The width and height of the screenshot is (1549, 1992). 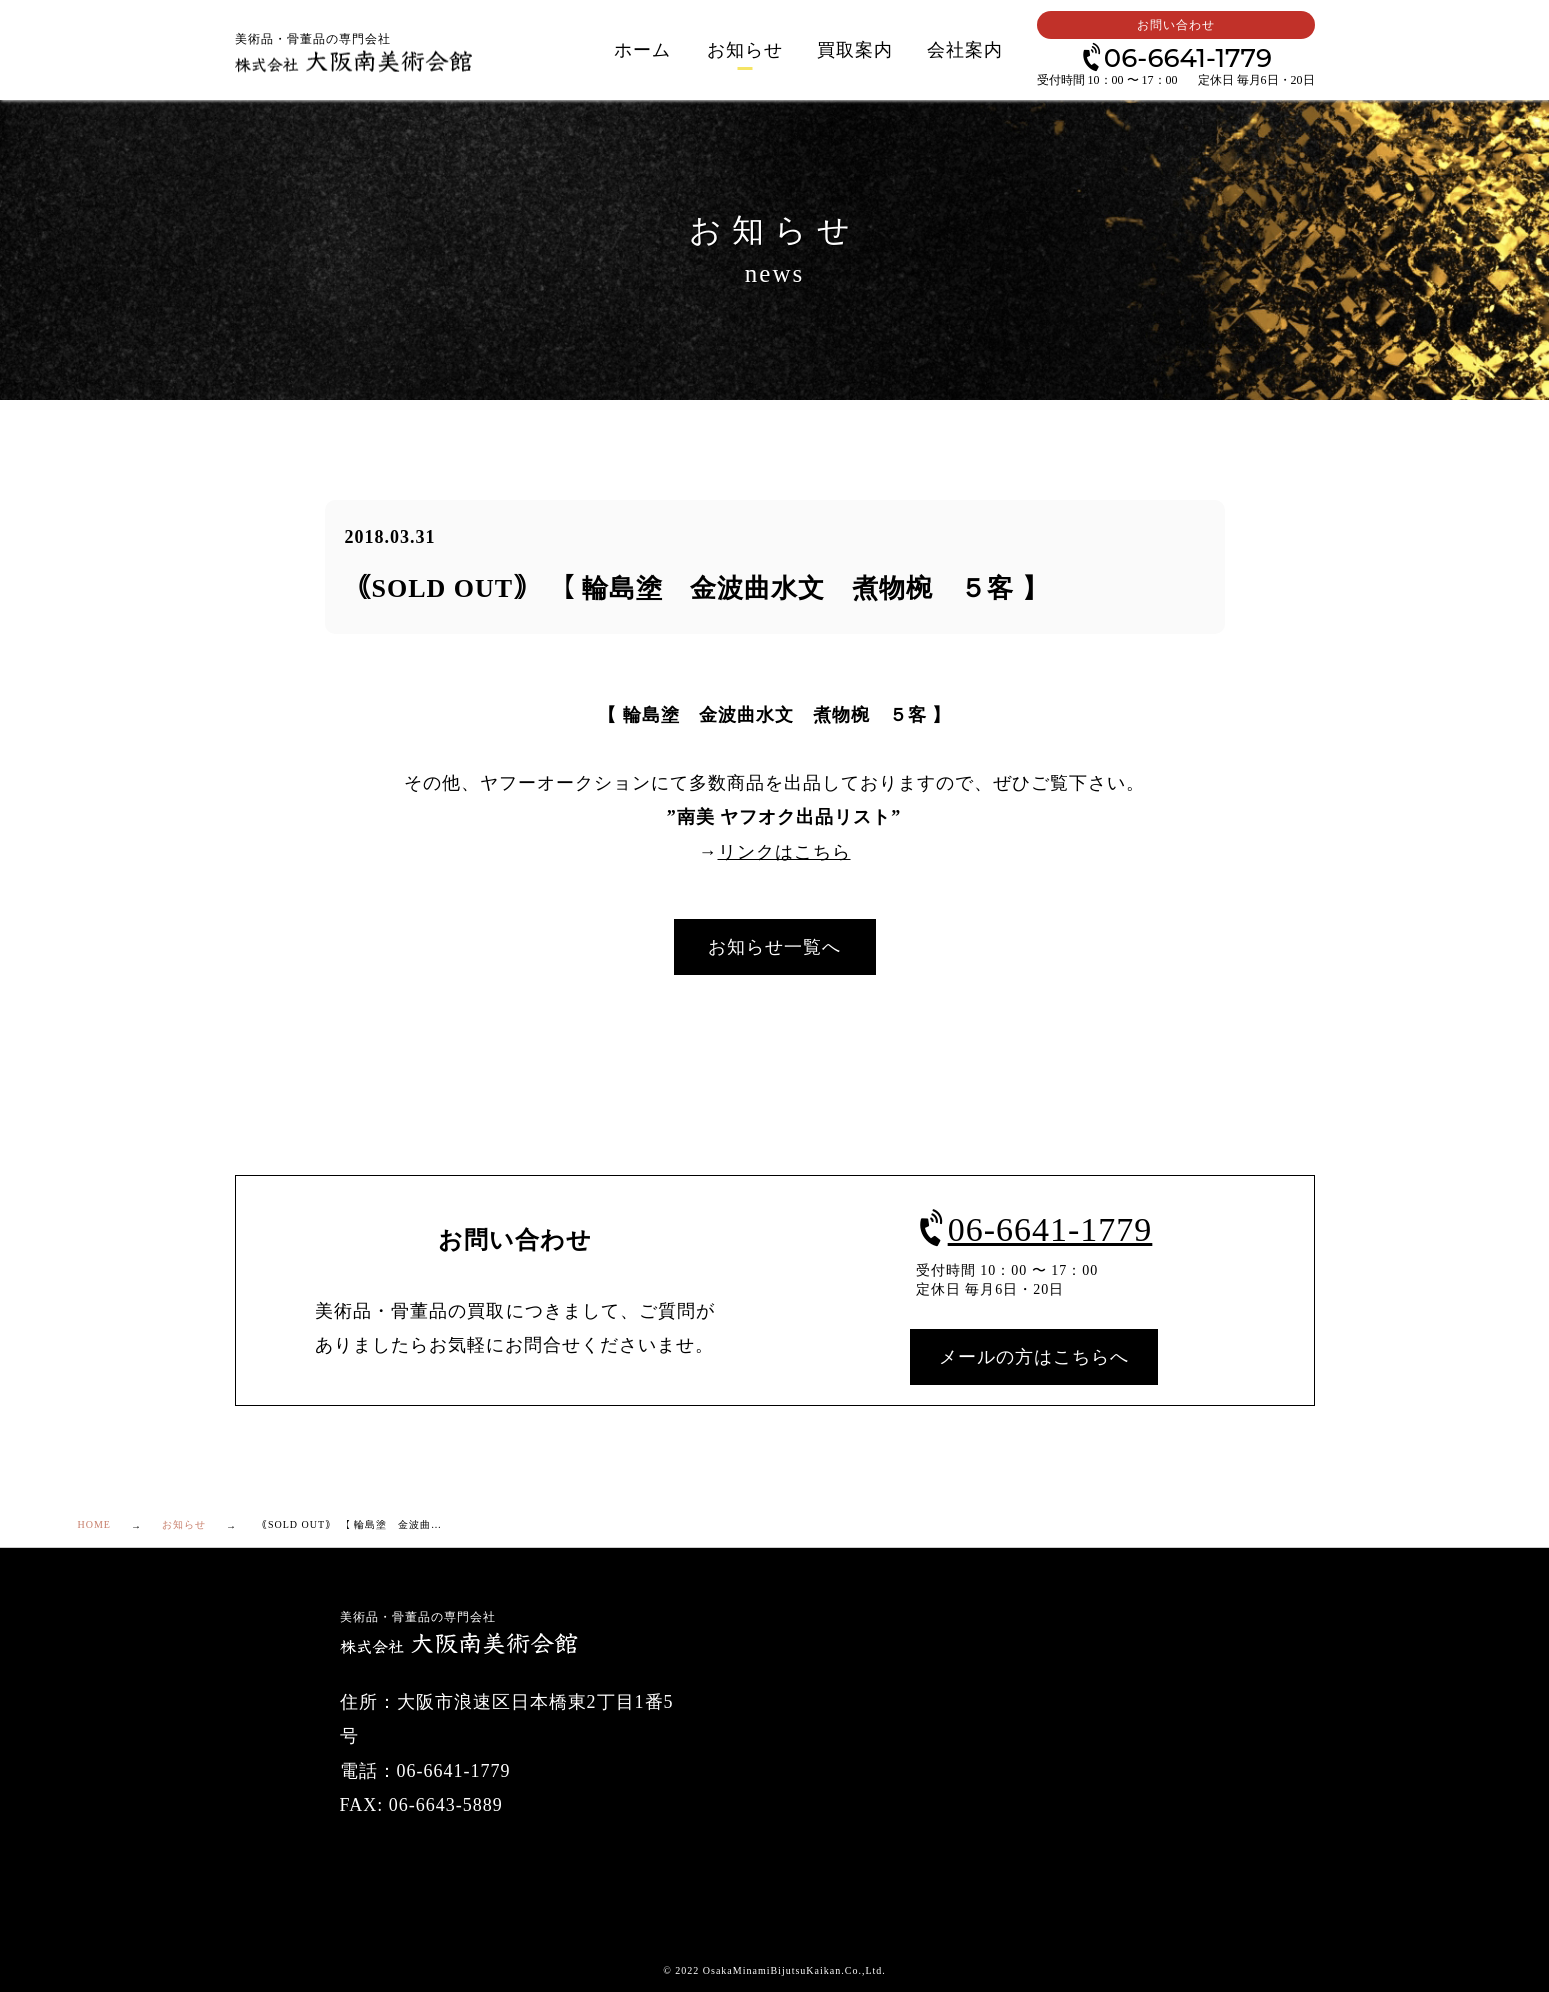 I want to click on お知らせ一覧へ, so click(x=774, y=947).